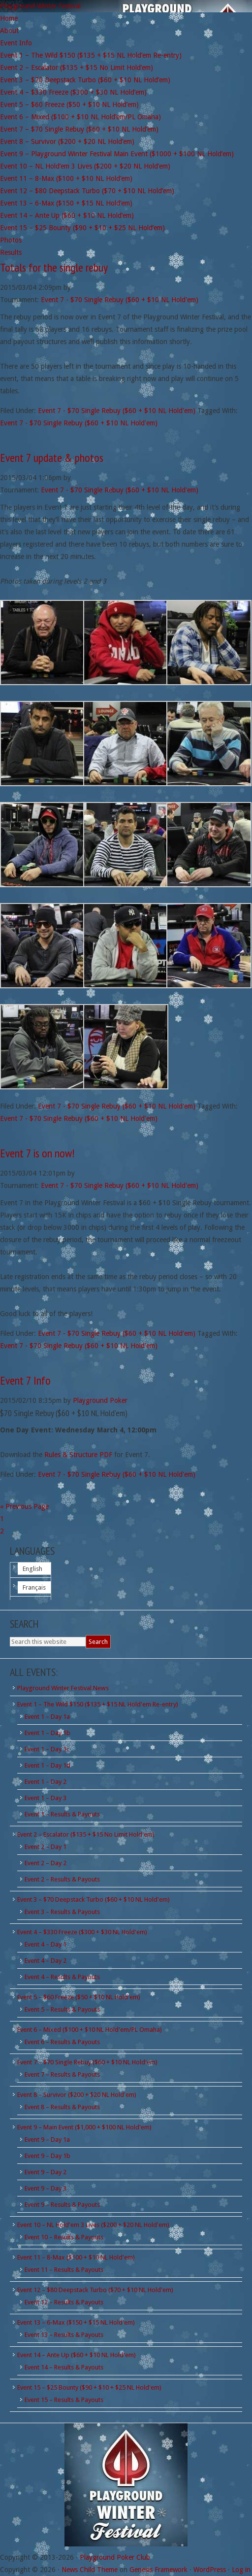 The image size is (252, 2576). I want to click on Event 10 – NL Hold'em 3 Lives ($200 + $20 NL Hold'em), so click(93, 2224).